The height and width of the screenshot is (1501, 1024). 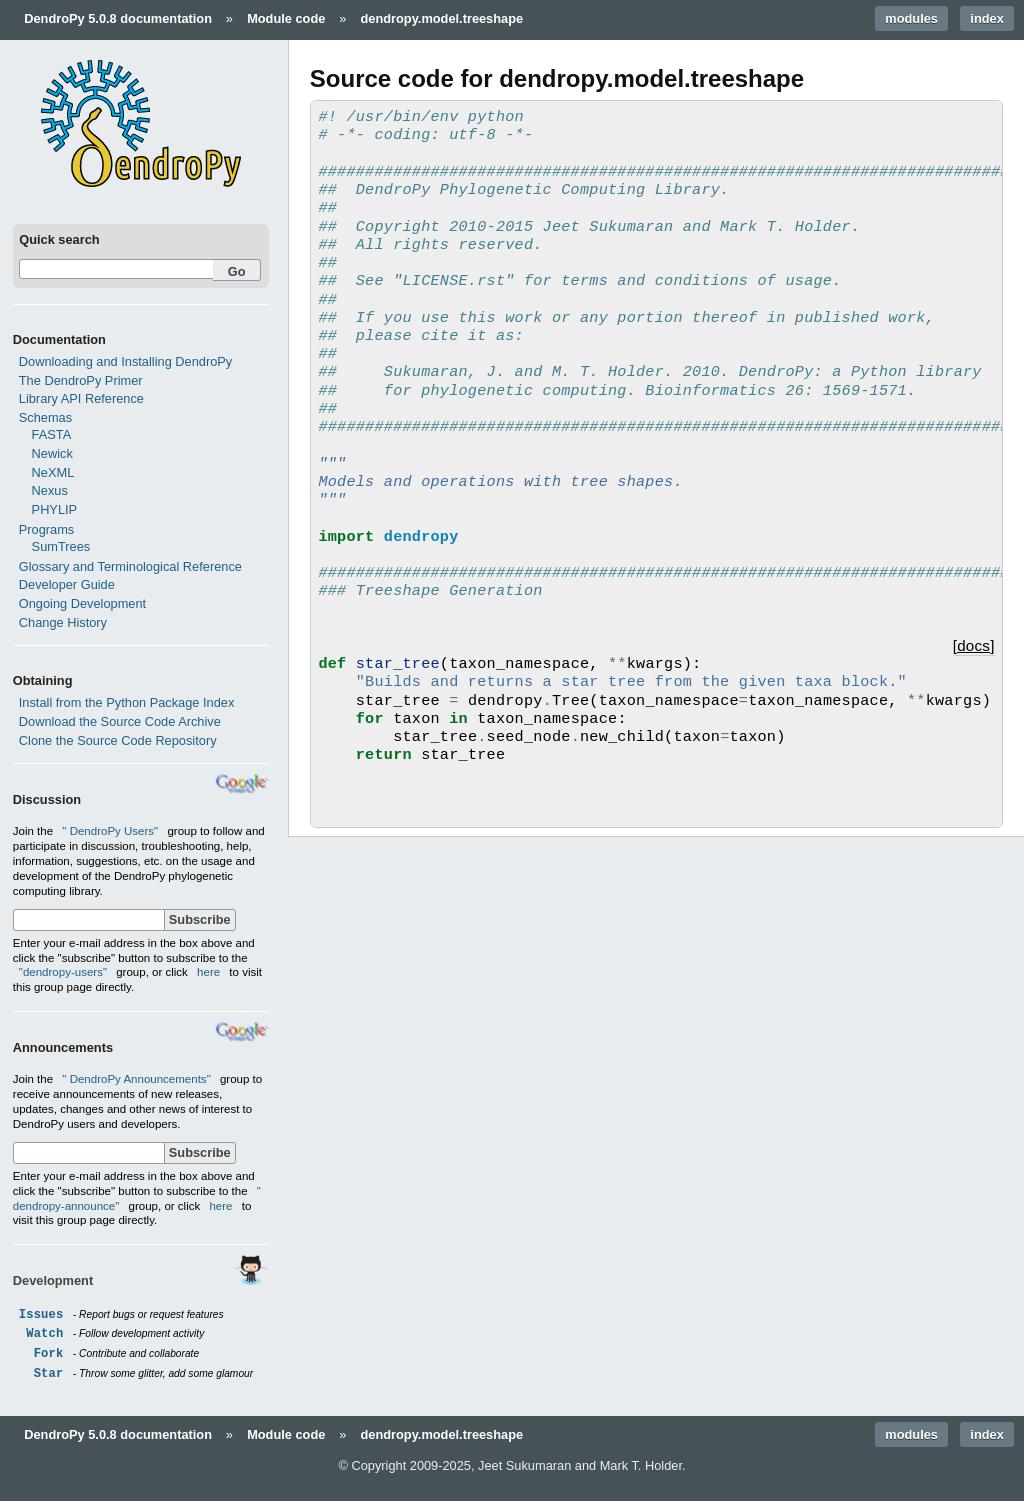 I want to click on DendroPy 5.0.8 documentation, so click(x=118, y=18).